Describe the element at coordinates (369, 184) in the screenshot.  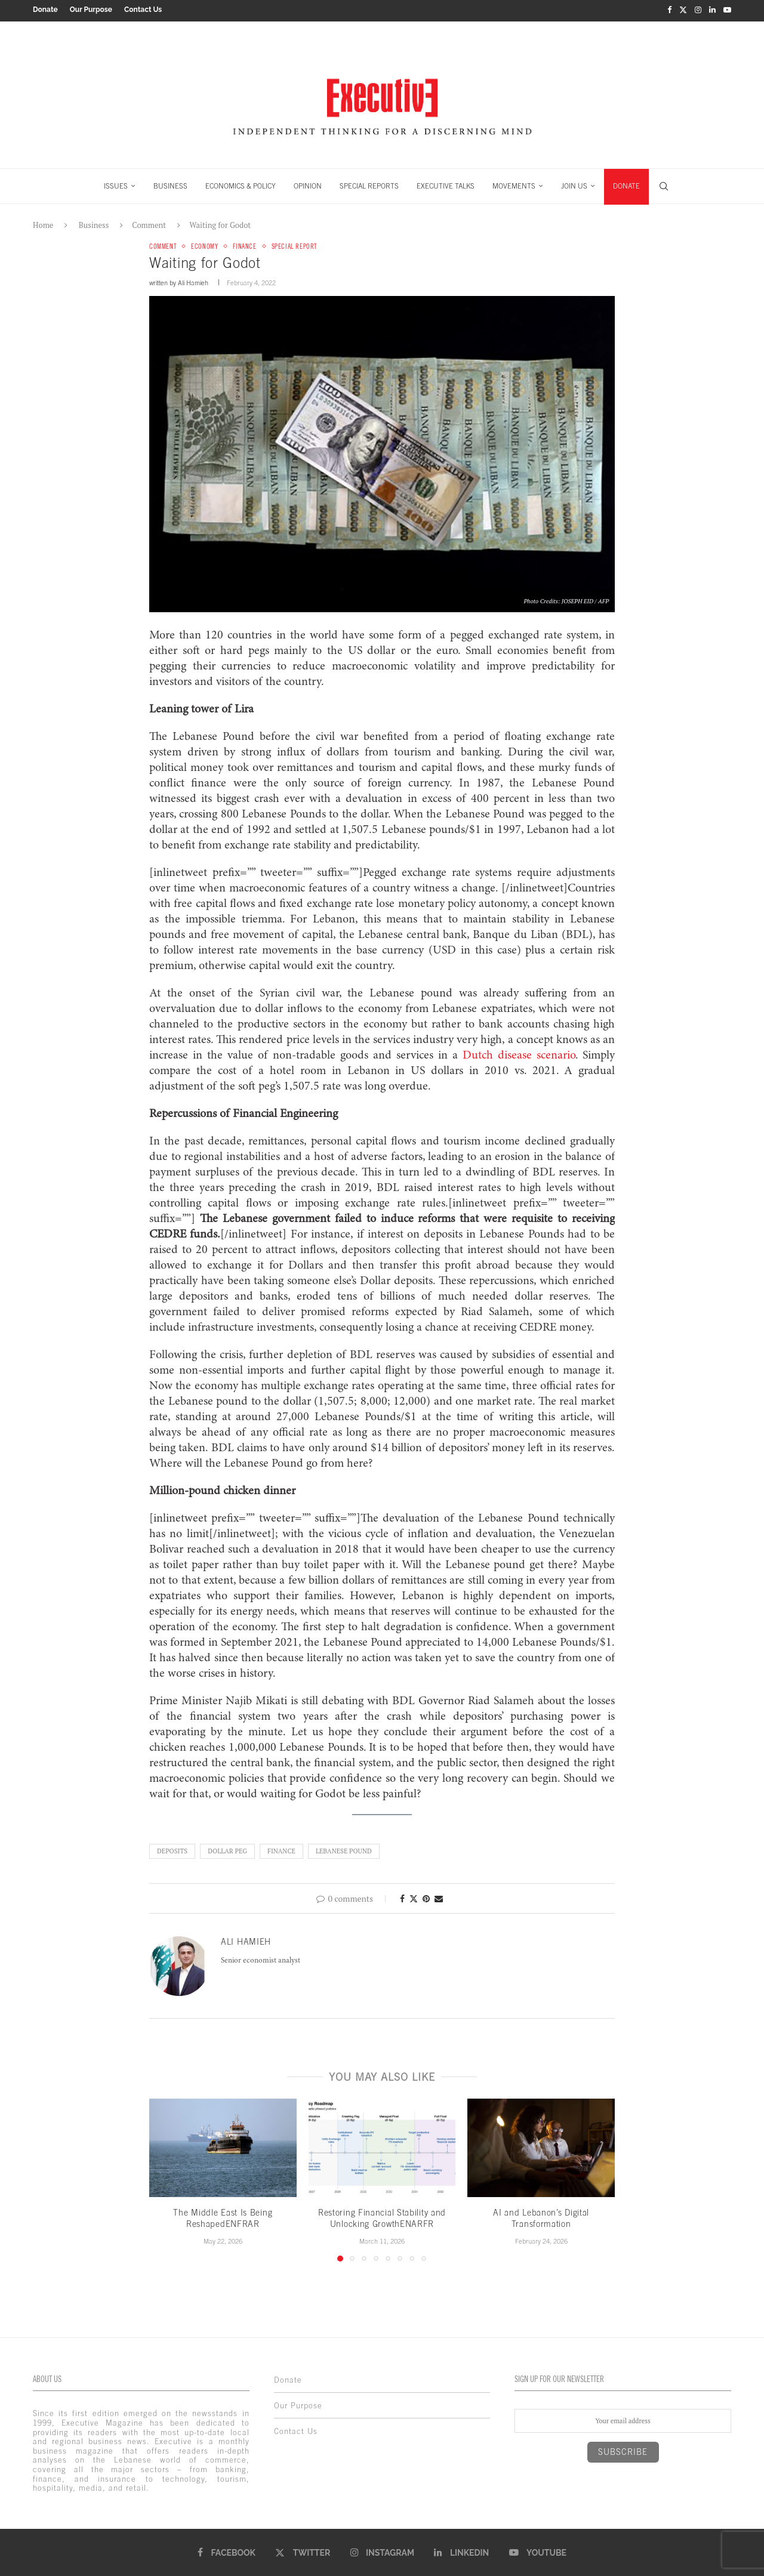
I see `SPECIAL REPORTS` at that location.